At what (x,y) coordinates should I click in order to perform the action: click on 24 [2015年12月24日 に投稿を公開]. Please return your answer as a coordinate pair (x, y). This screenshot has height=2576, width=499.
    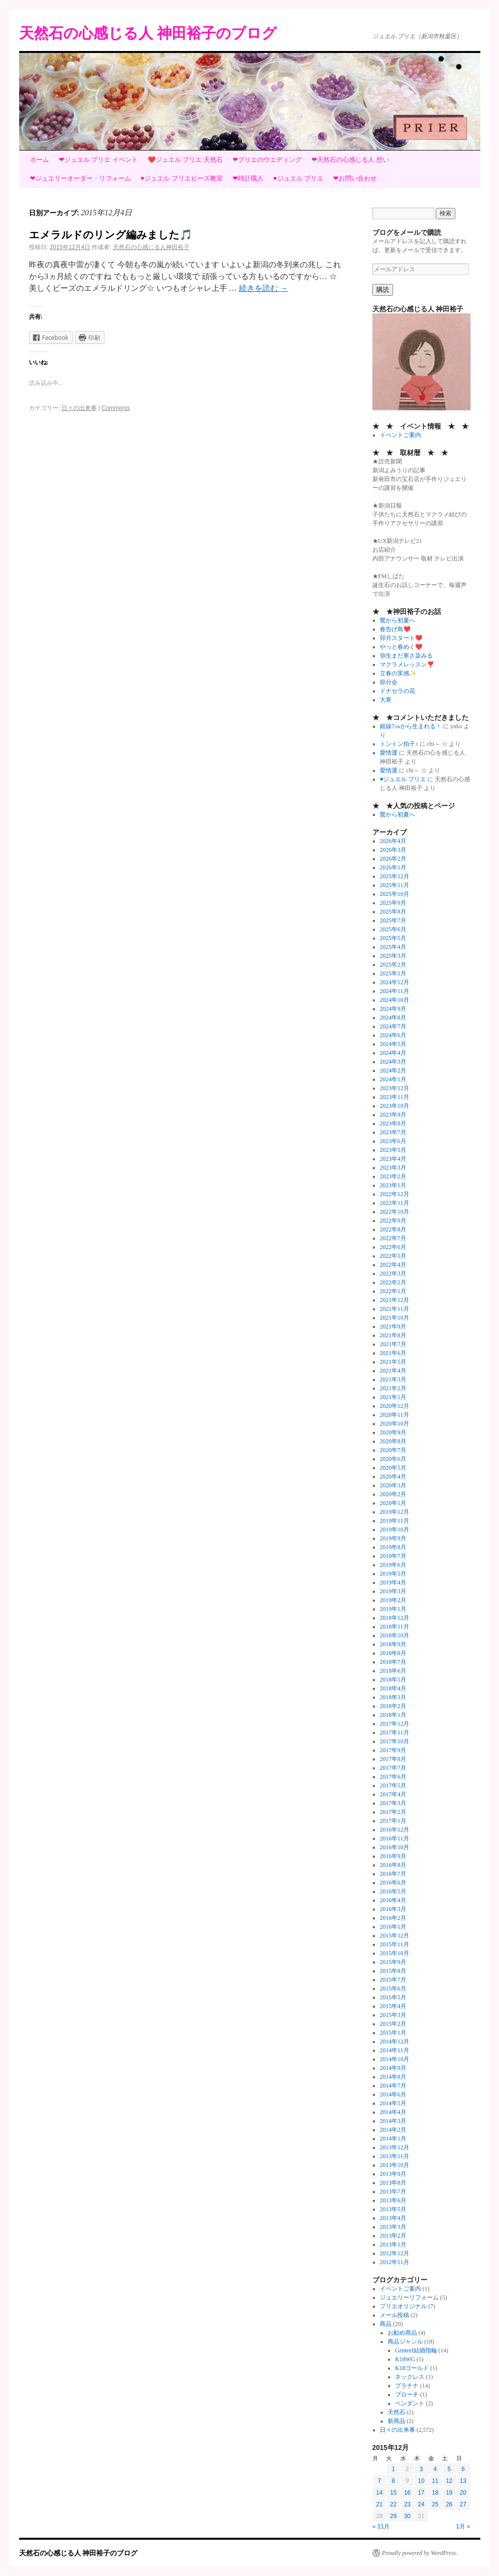
    Looking at the image, I should click on (421, 2504).